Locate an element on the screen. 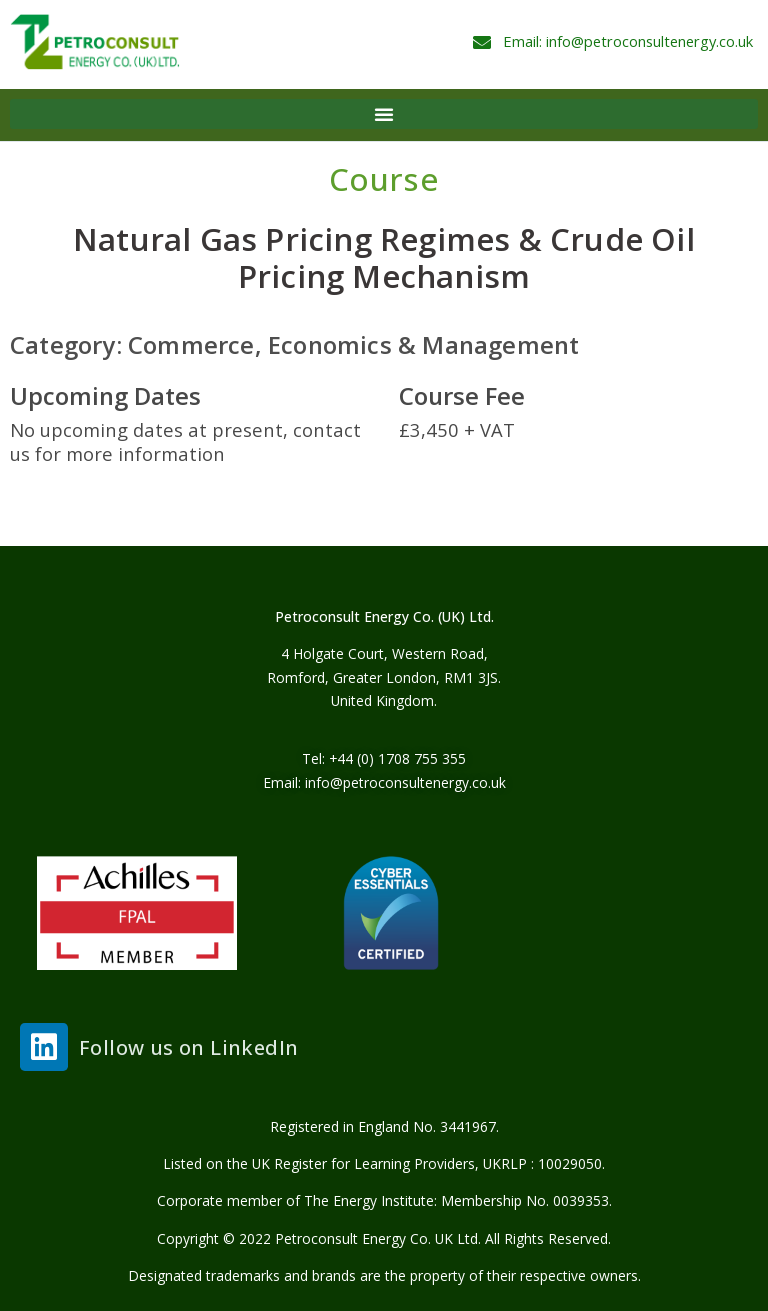 The height and width of the screenshot is (1311, 768). [button] is located at coordinates (384, 114).